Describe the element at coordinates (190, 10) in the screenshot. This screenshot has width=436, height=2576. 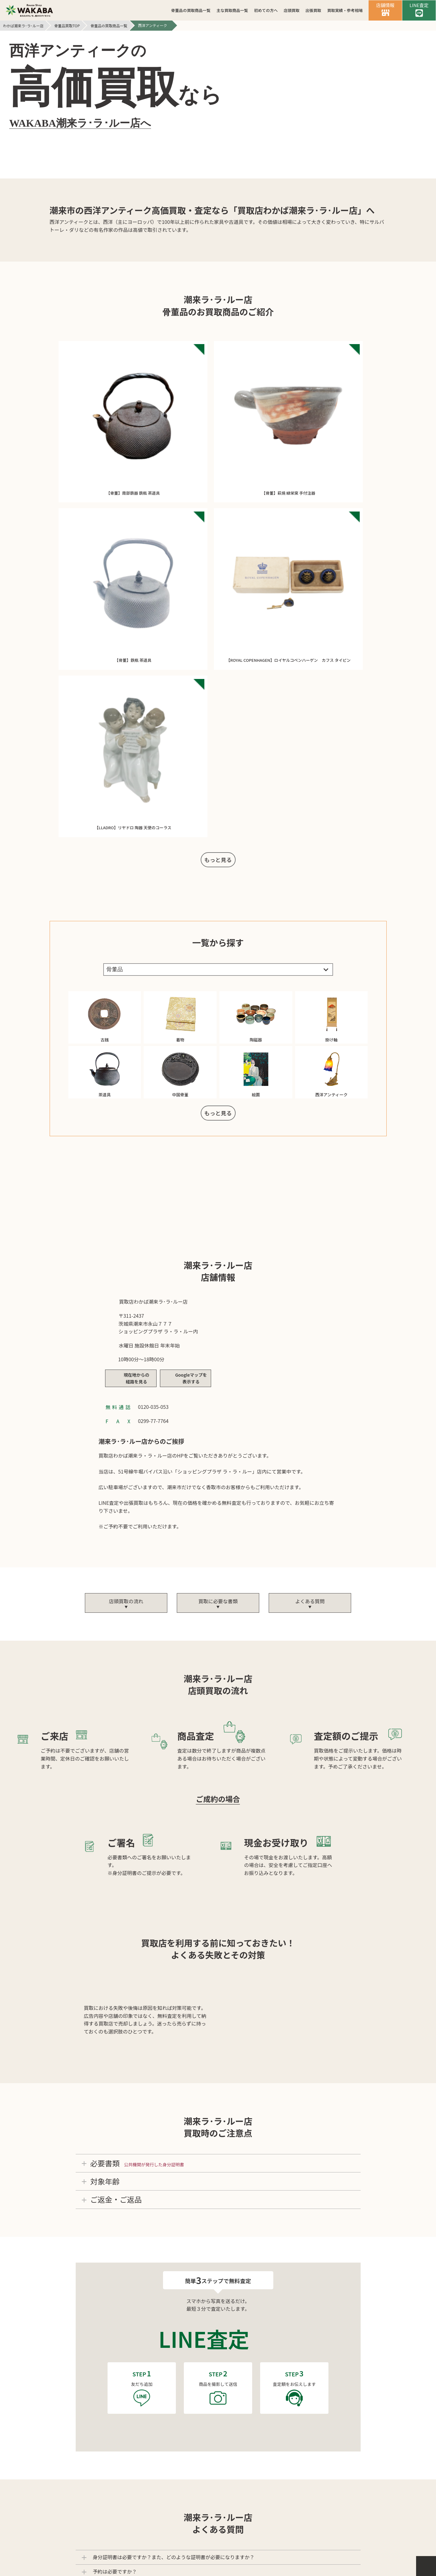
I see `骨董品の買取商品一覧` at that location.